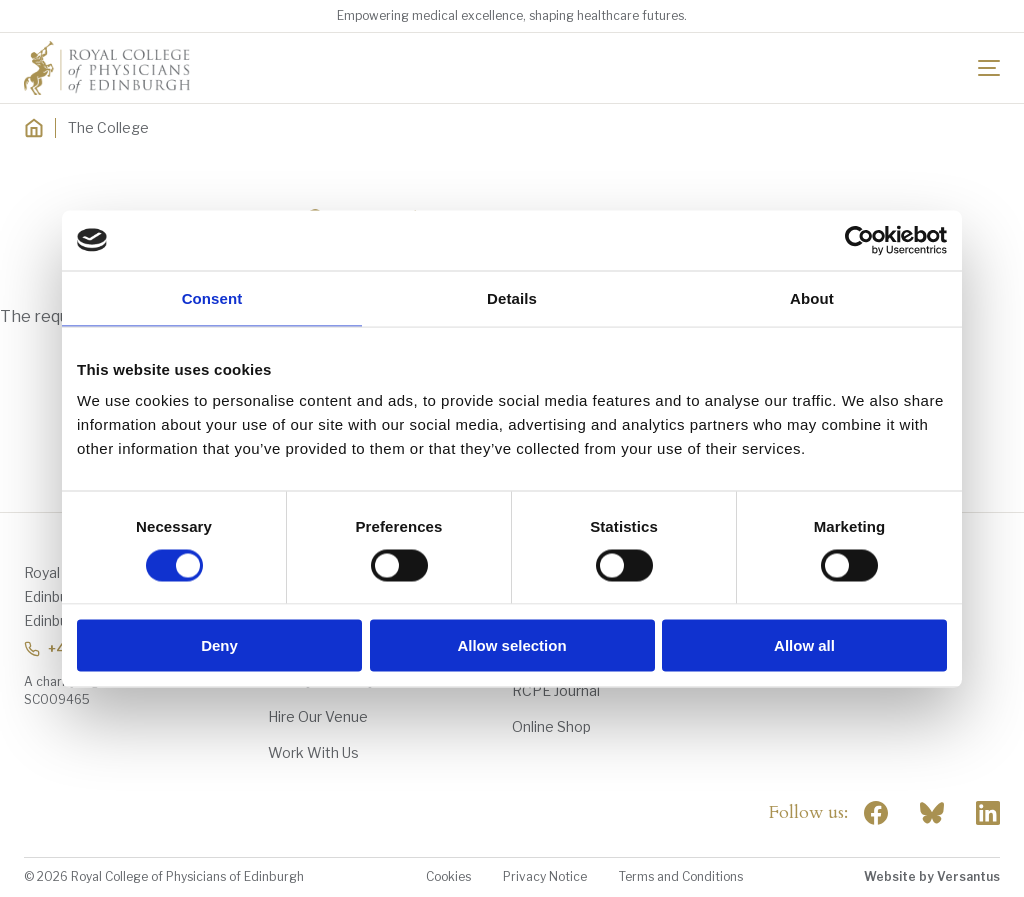 The width and height of the screenshot is (1024, 897). Describe the element at coordinates (448, 876) in the screenshot. I see `Cookies` at that location.